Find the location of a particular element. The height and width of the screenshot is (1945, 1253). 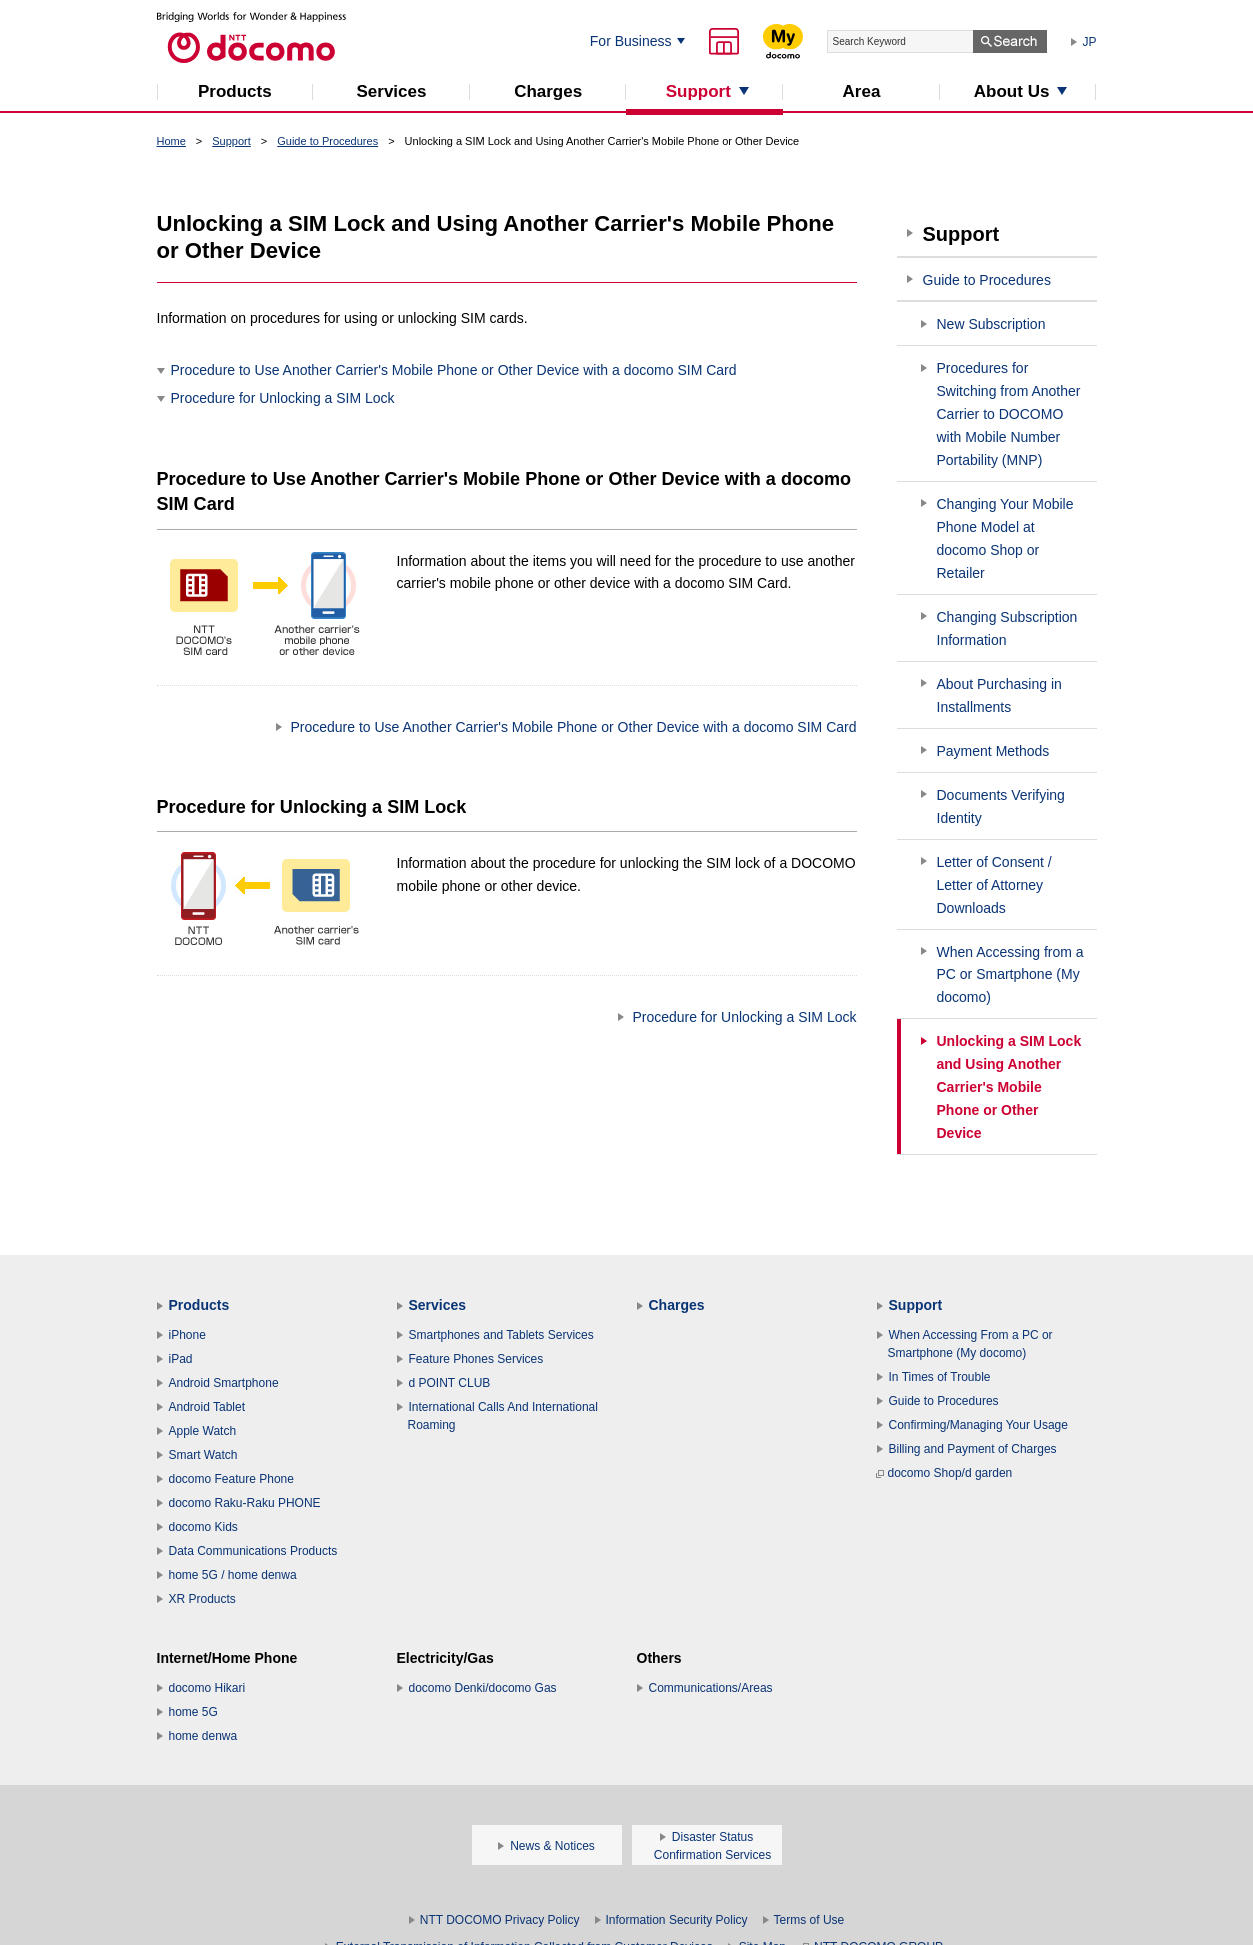

About Purchasing in Installments is located at coordinates (999, 695).